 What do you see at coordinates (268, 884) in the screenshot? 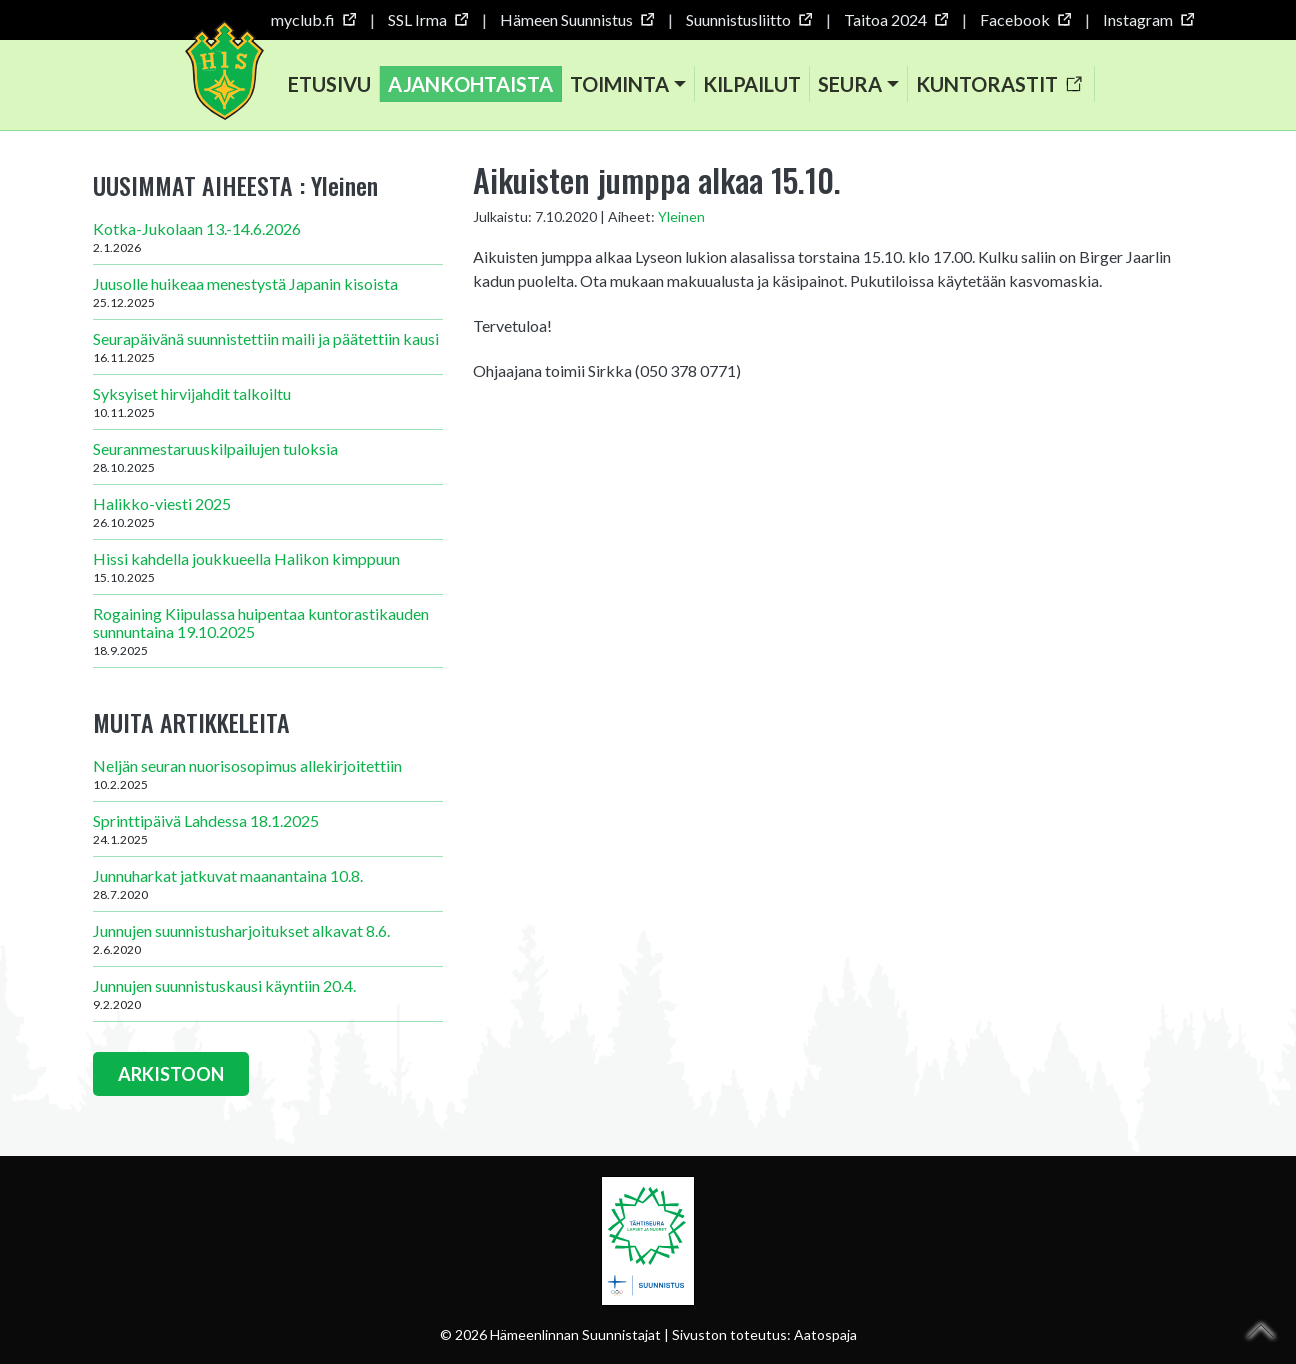
I see `Junnuharkat jatkuvat maanantaina 10.8.` at bounding box center [268, 884].